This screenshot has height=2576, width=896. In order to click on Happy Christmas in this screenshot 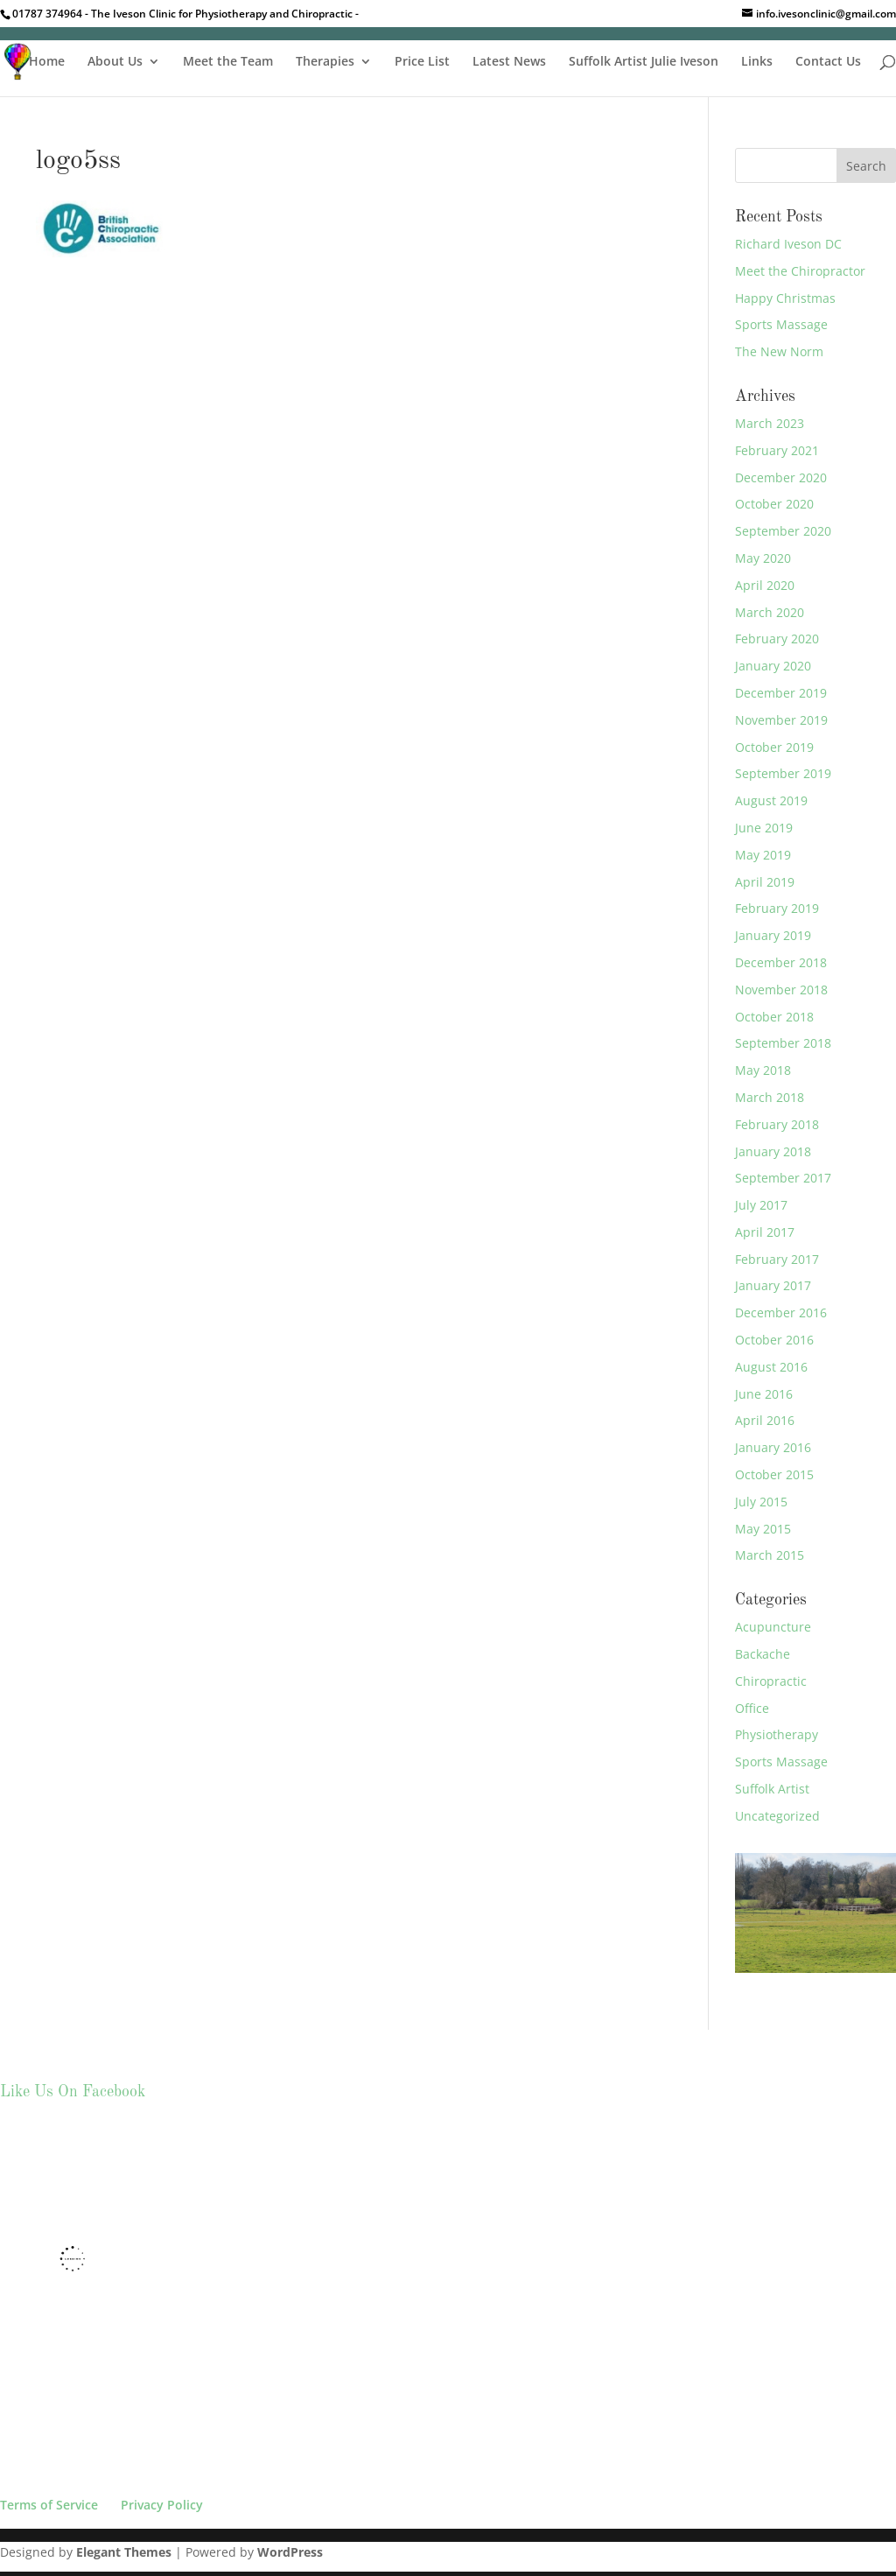, I will do `click(785, 298)`.